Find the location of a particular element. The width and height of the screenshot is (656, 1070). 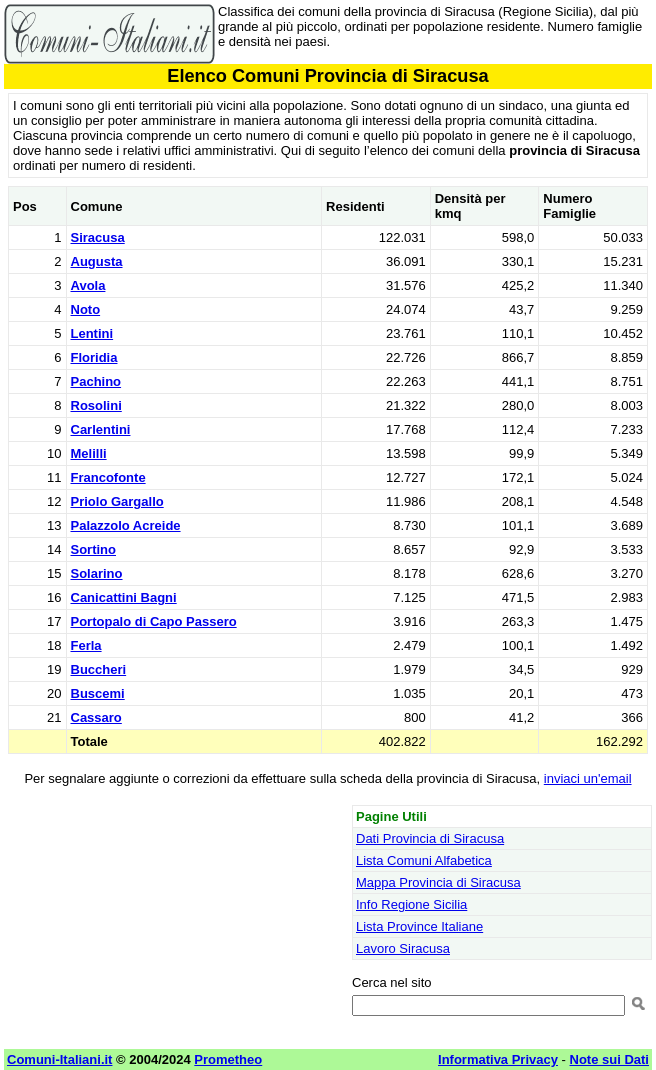

Rosolini is located at coordinates (96, 405).